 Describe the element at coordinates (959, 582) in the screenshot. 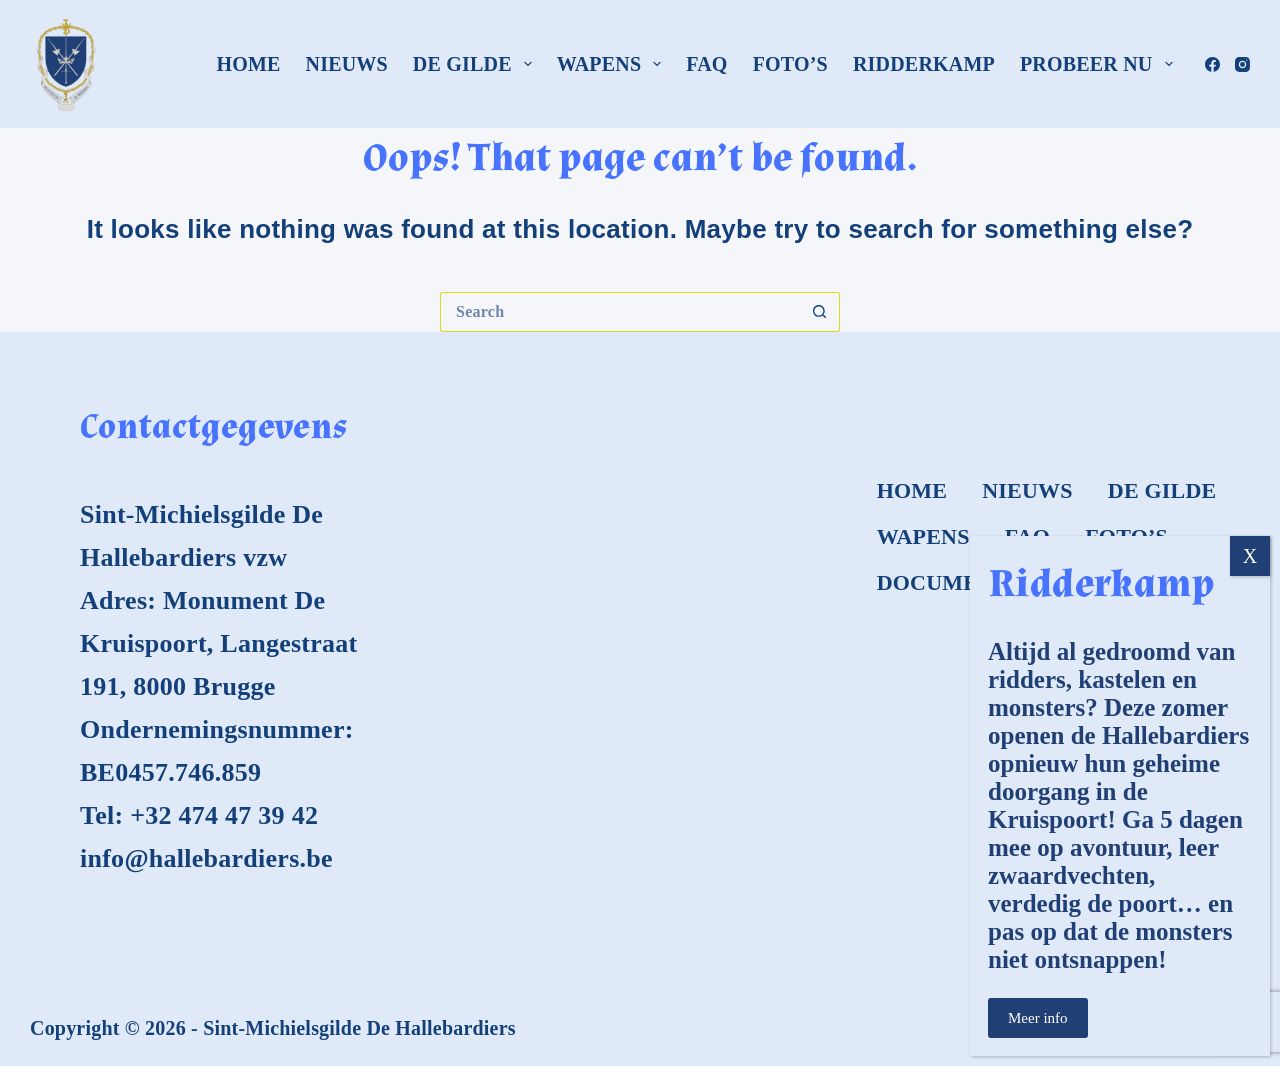

I see `Documenten` at that location.